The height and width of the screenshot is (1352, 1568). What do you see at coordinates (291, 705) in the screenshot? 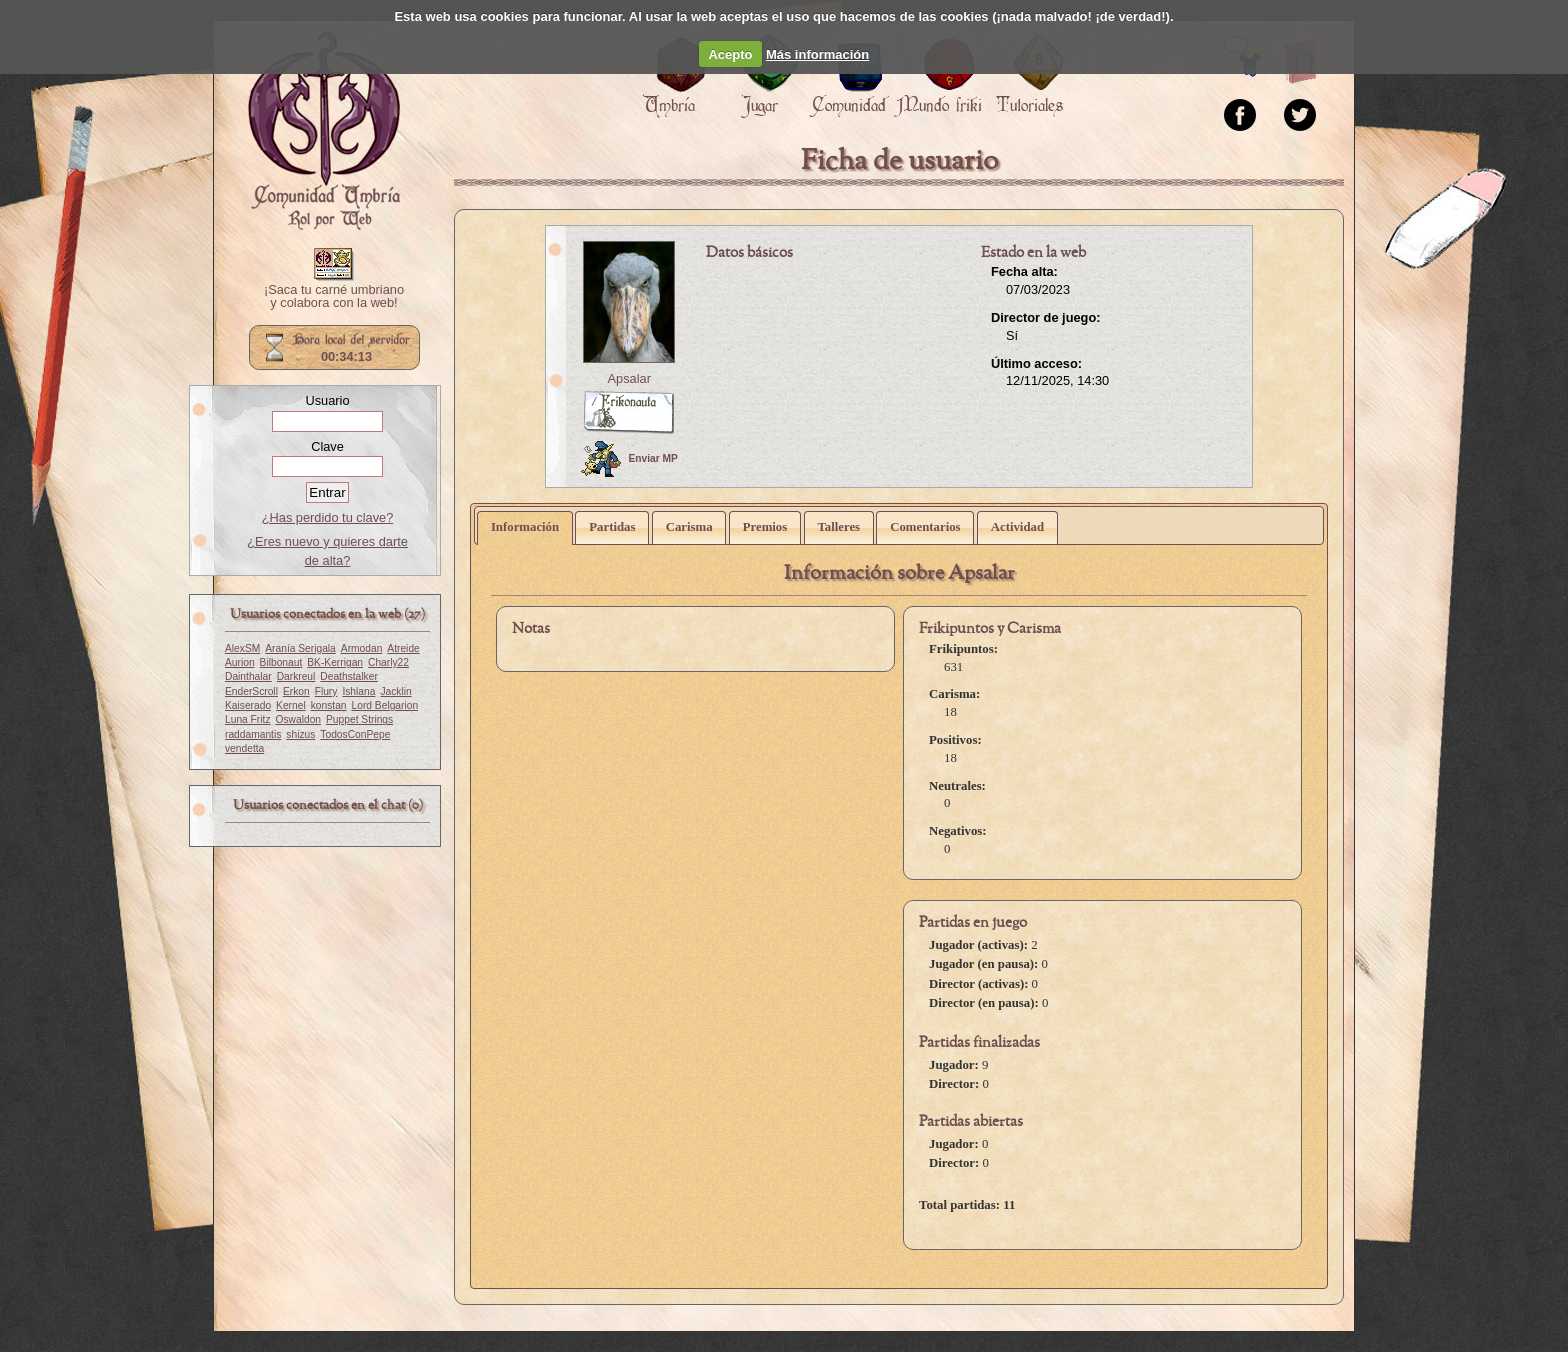
I see `Kernel` at bounding box center [291, 705].